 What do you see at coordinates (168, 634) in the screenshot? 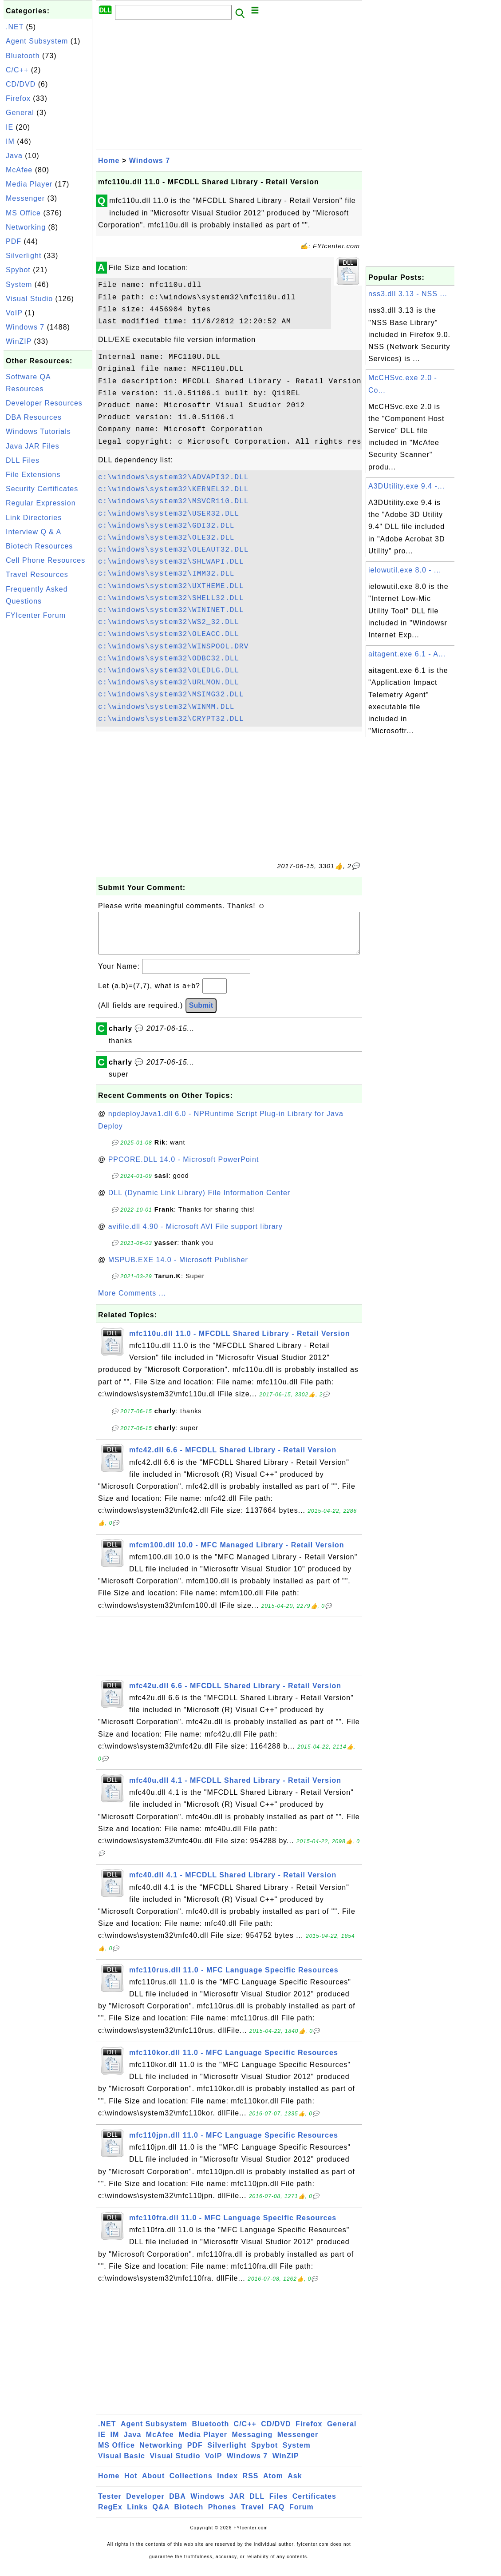
I see `c:\windows\system32\OLEACC.DLL` at bounding box center [168, 634].